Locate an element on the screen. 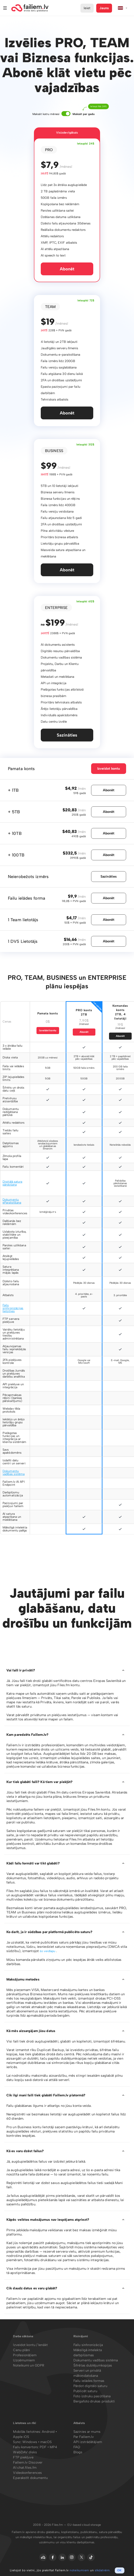 The height and width of the screenshot is (2576, 134). WebDAV disks is located at coordinates (25, 2452).